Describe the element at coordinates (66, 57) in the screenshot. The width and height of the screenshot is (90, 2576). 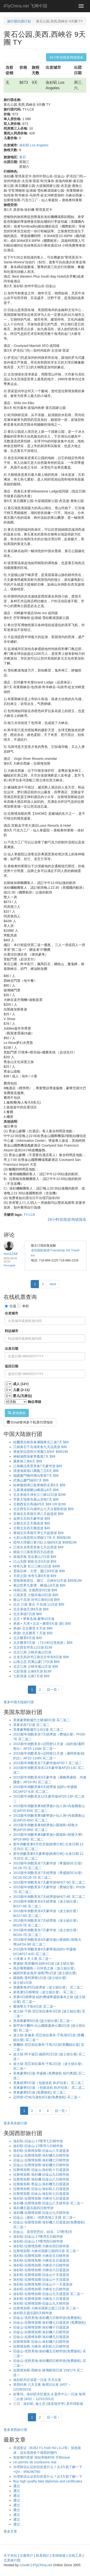
I see `24小时在线咨询或报名` at that location.